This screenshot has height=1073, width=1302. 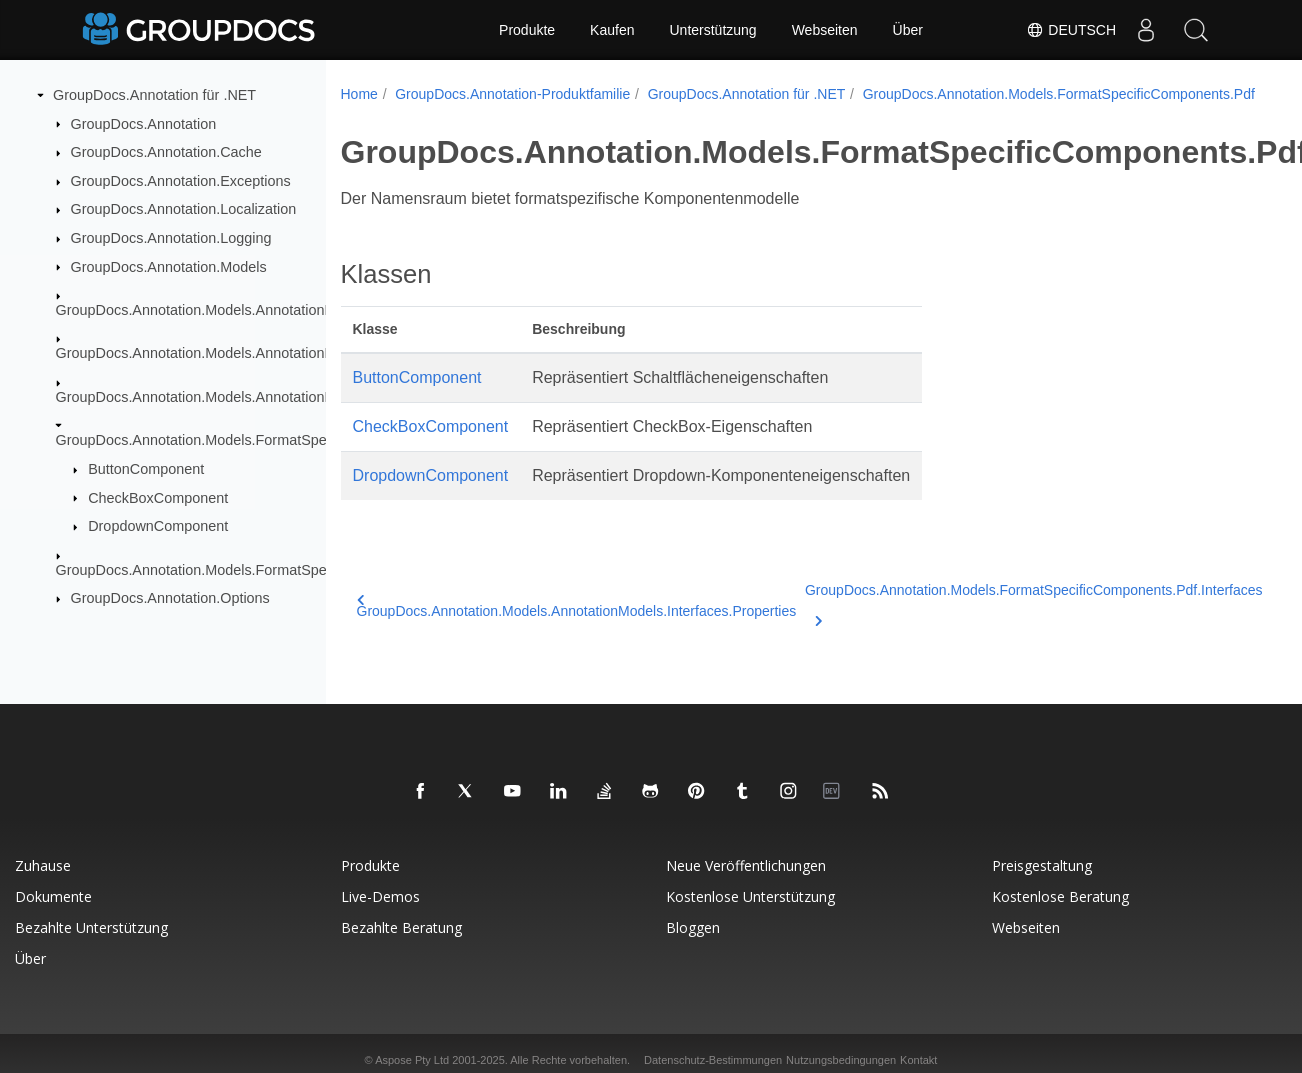 I want to click on Webseiten, so click(x=825, y=30).